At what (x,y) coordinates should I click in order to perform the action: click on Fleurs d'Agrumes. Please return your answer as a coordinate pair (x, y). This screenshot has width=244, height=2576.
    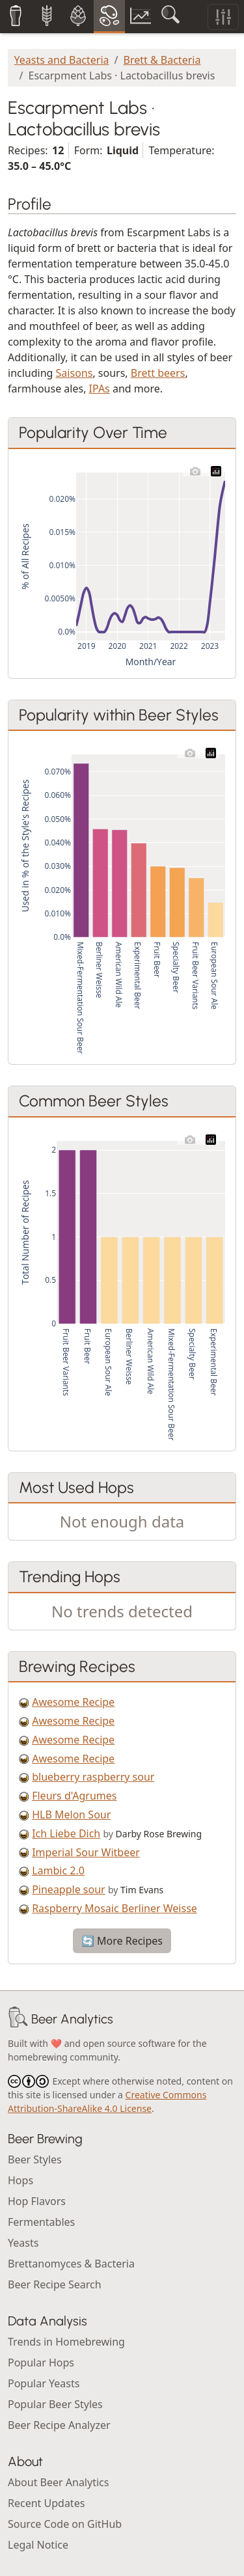
    Looking at the image, I should click on (74, 1795).